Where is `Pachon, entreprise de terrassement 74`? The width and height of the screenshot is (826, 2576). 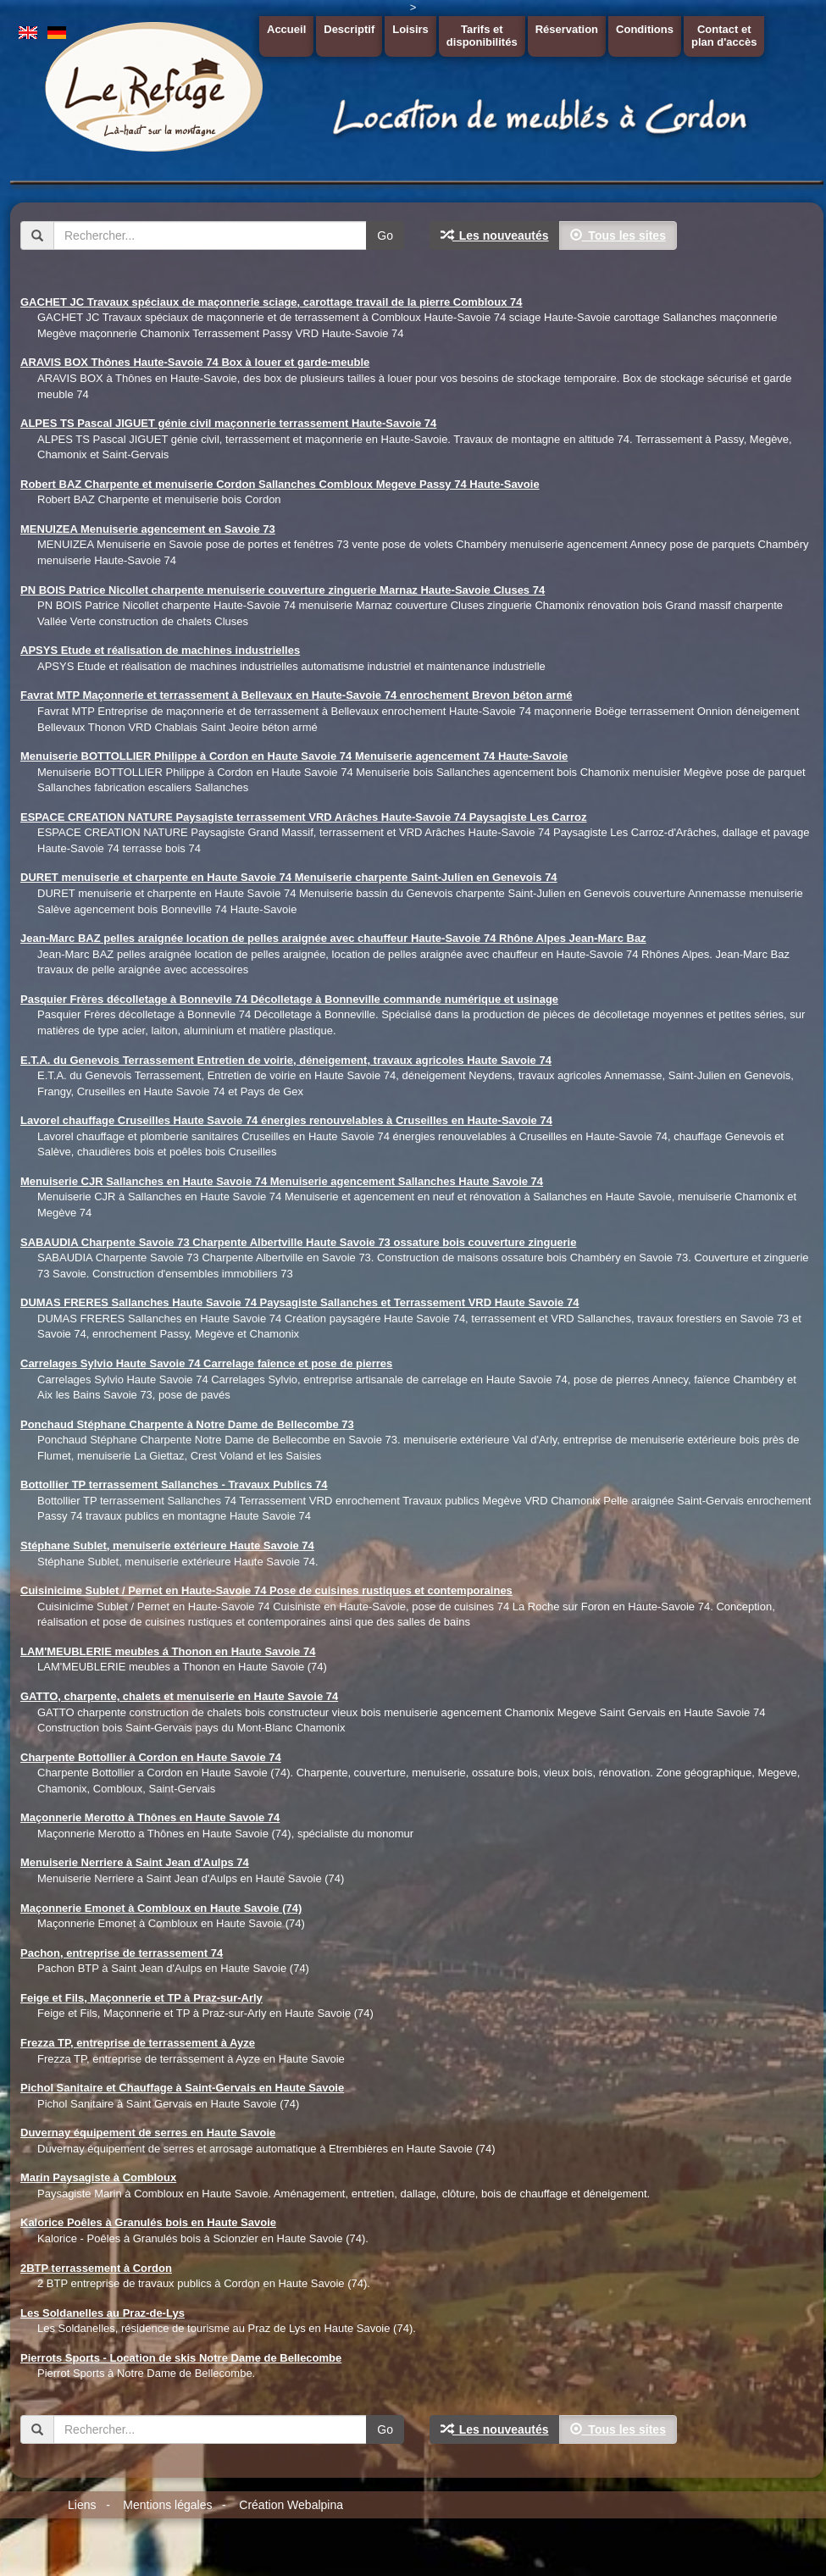
Pachon, entreprise de terrassement 74 is located at coordinates (121, 1953).